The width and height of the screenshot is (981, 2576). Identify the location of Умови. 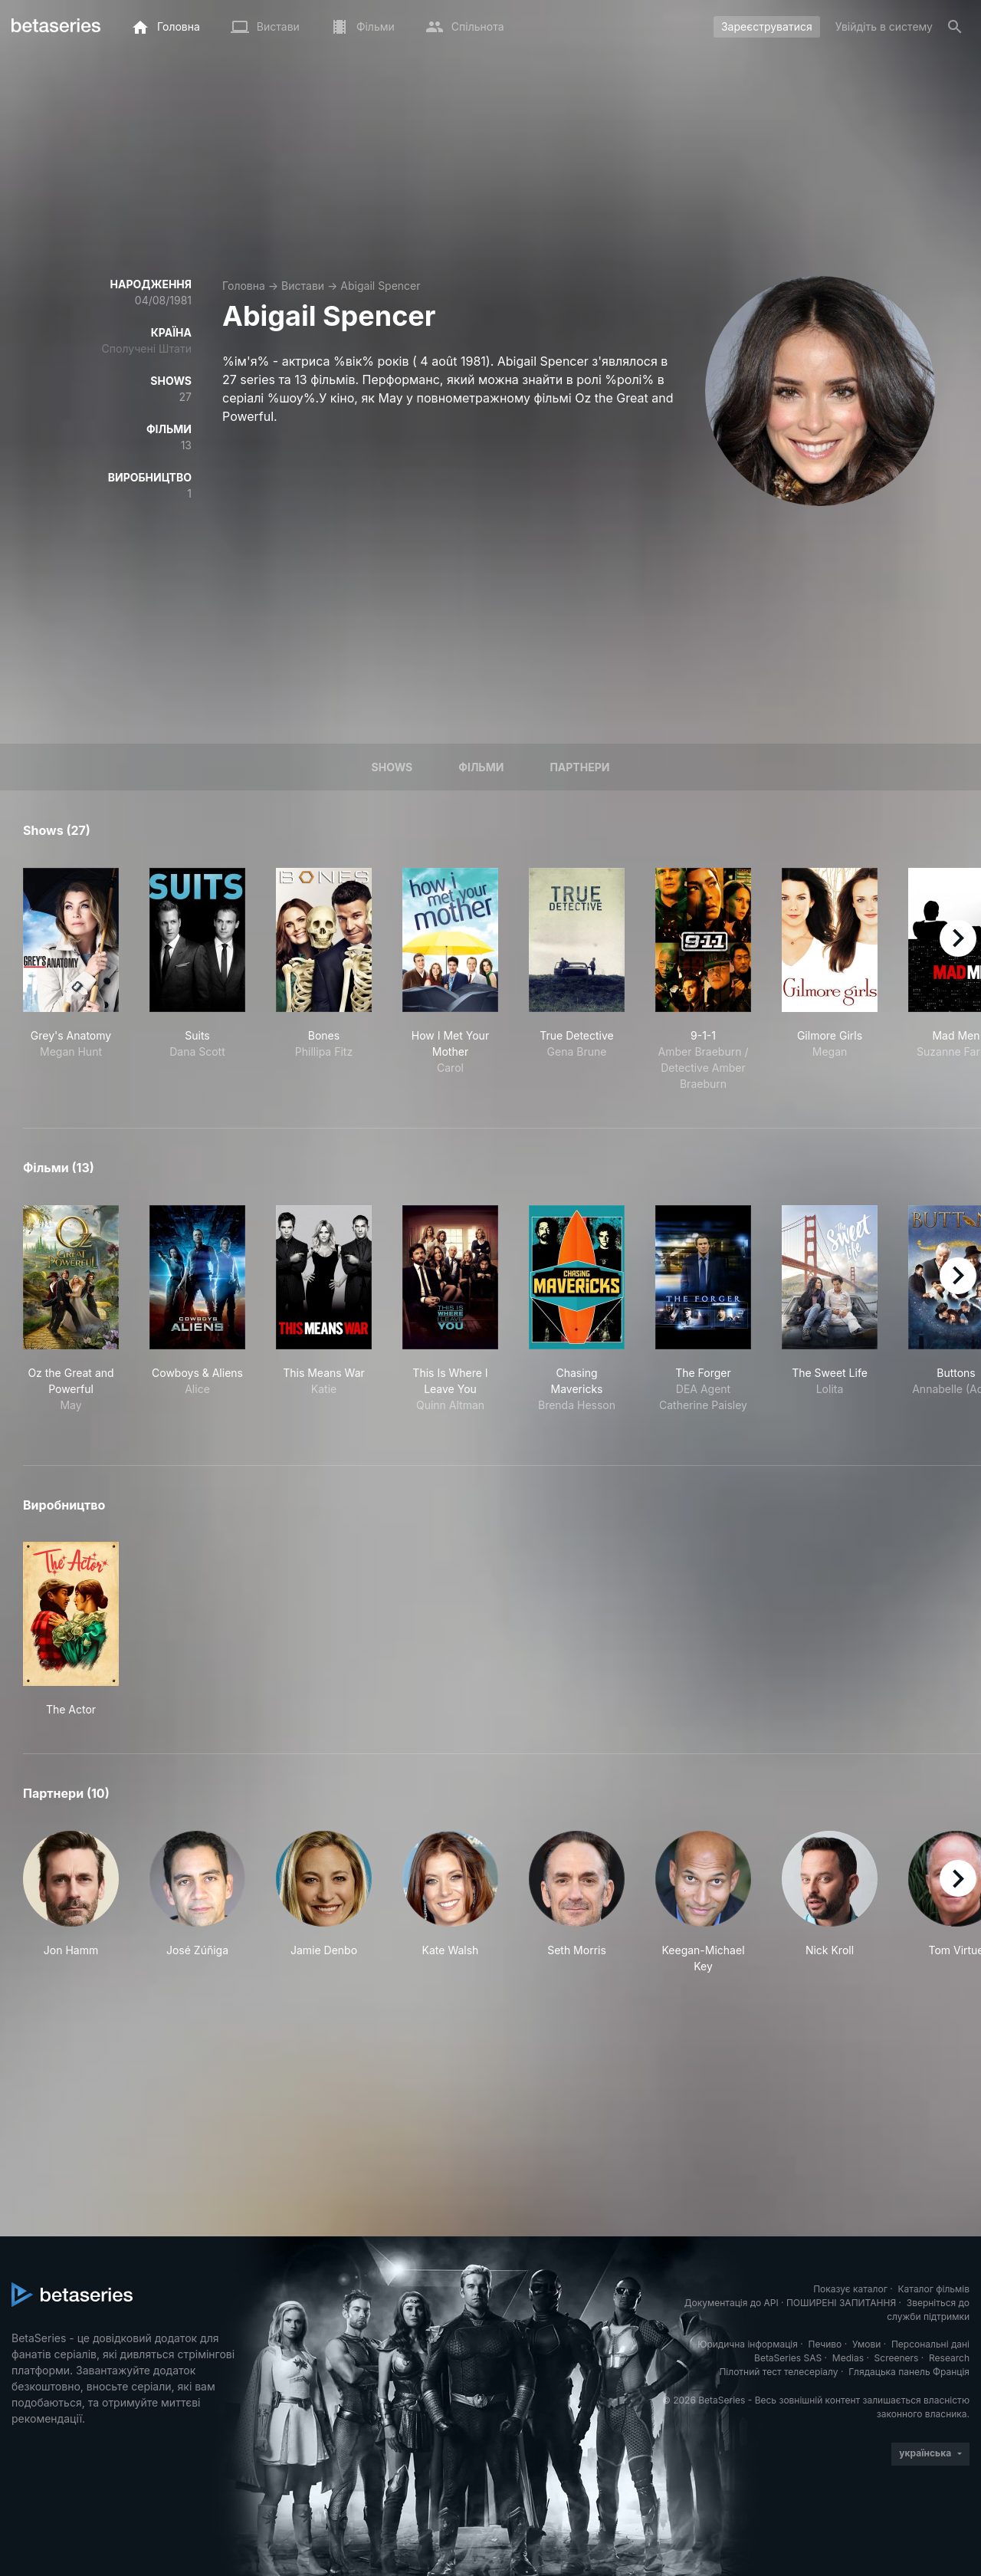
(866, 2344).